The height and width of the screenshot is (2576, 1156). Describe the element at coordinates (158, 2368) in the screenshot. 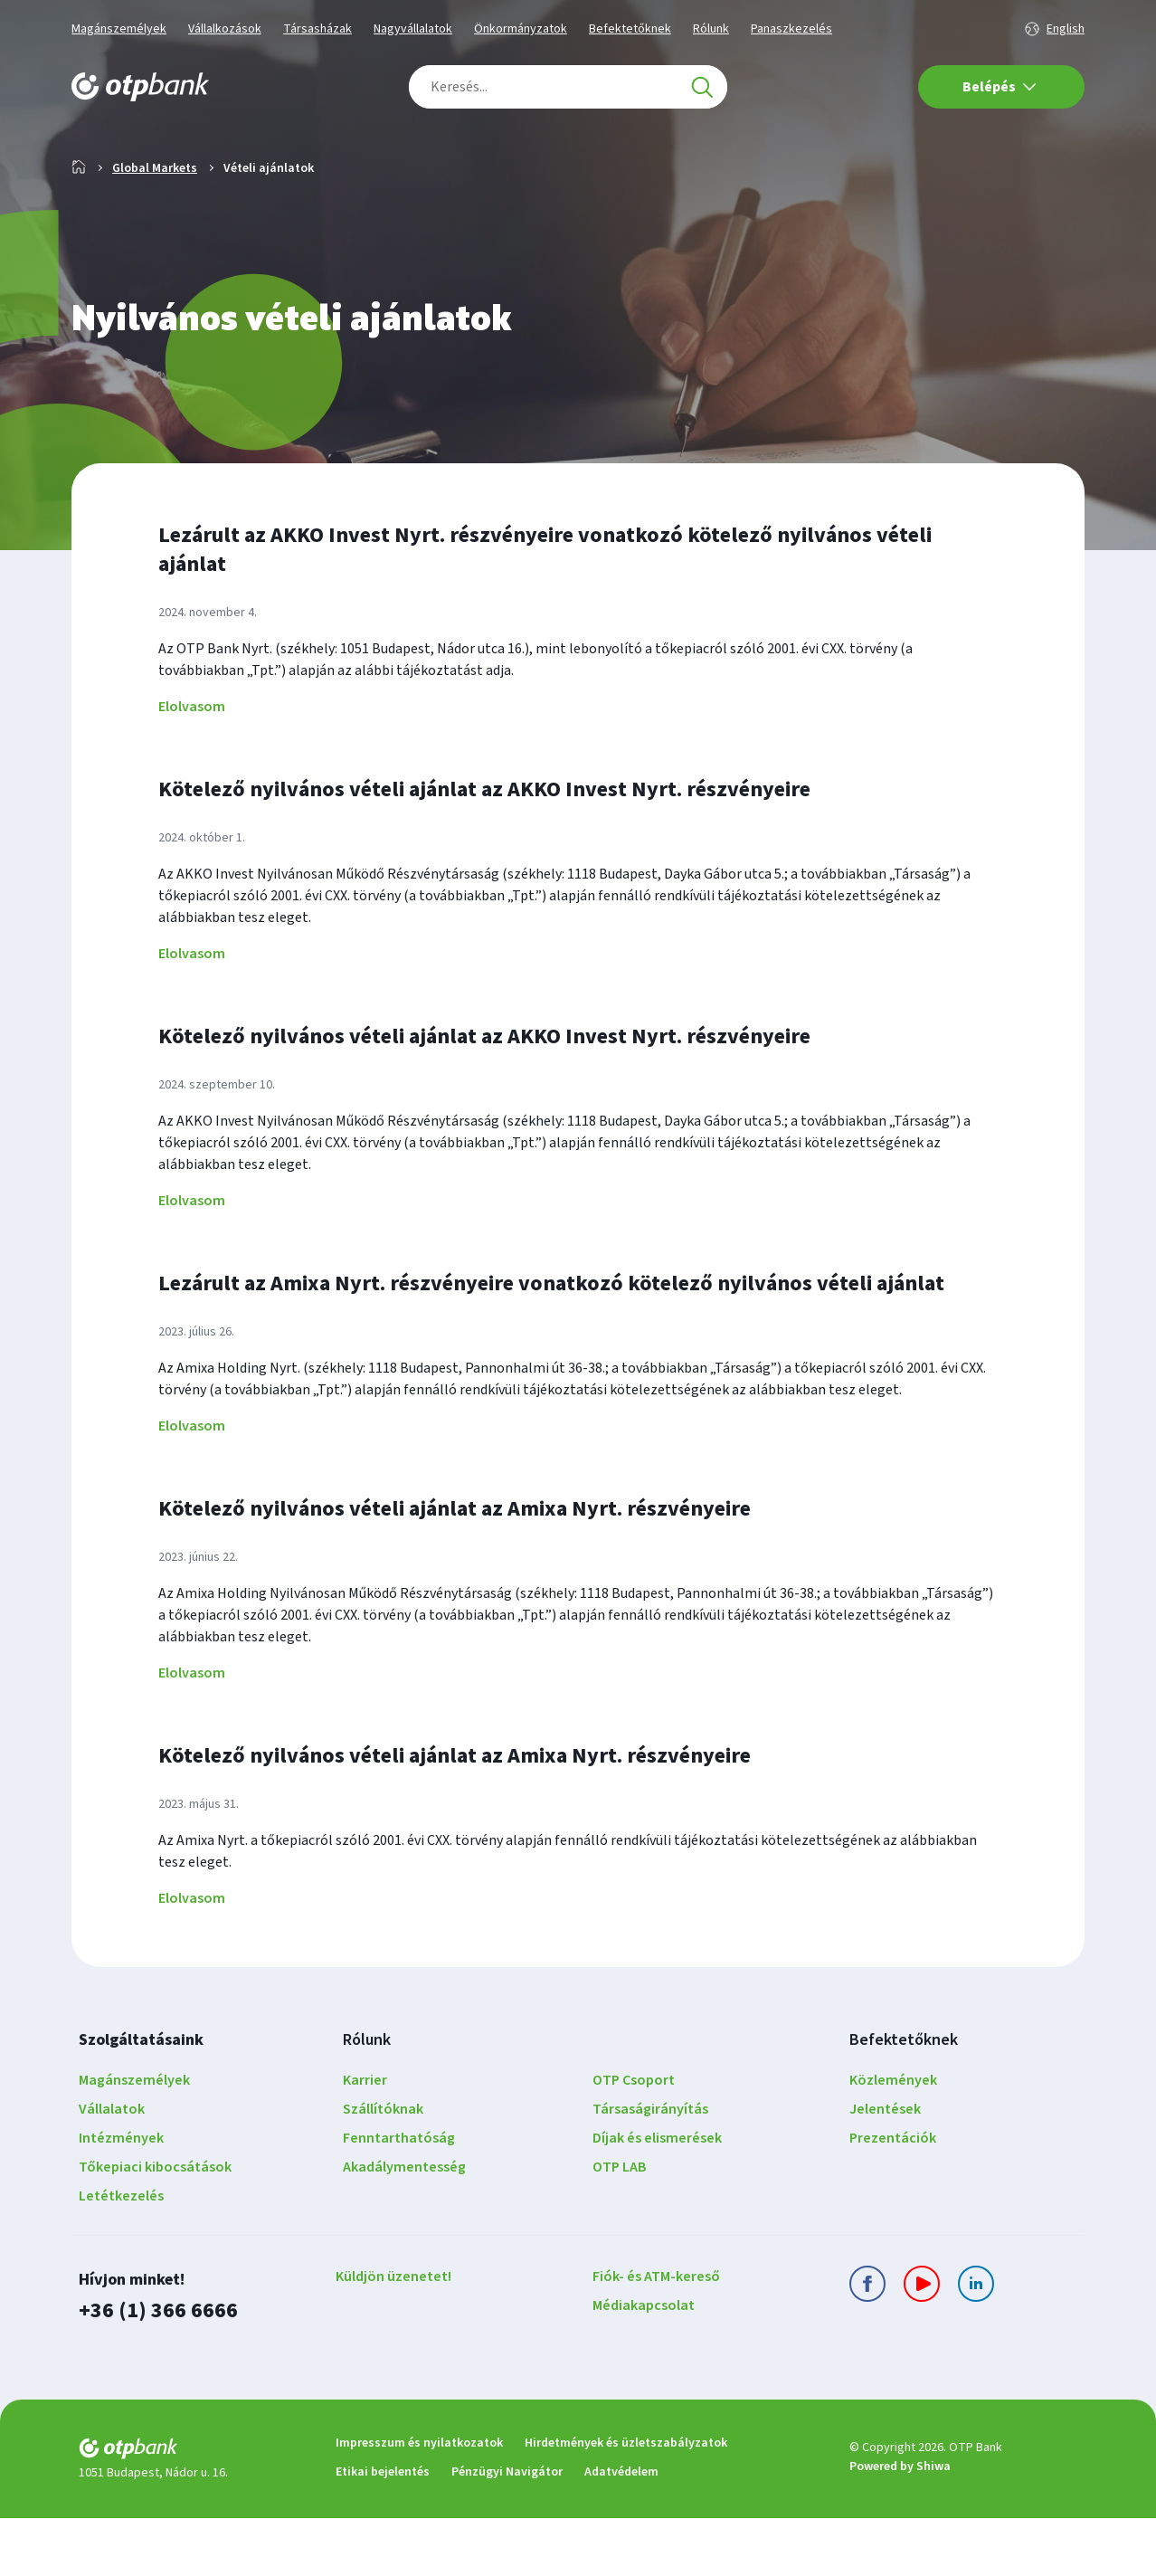

I see `+36 (1) 366 6666` at that location.